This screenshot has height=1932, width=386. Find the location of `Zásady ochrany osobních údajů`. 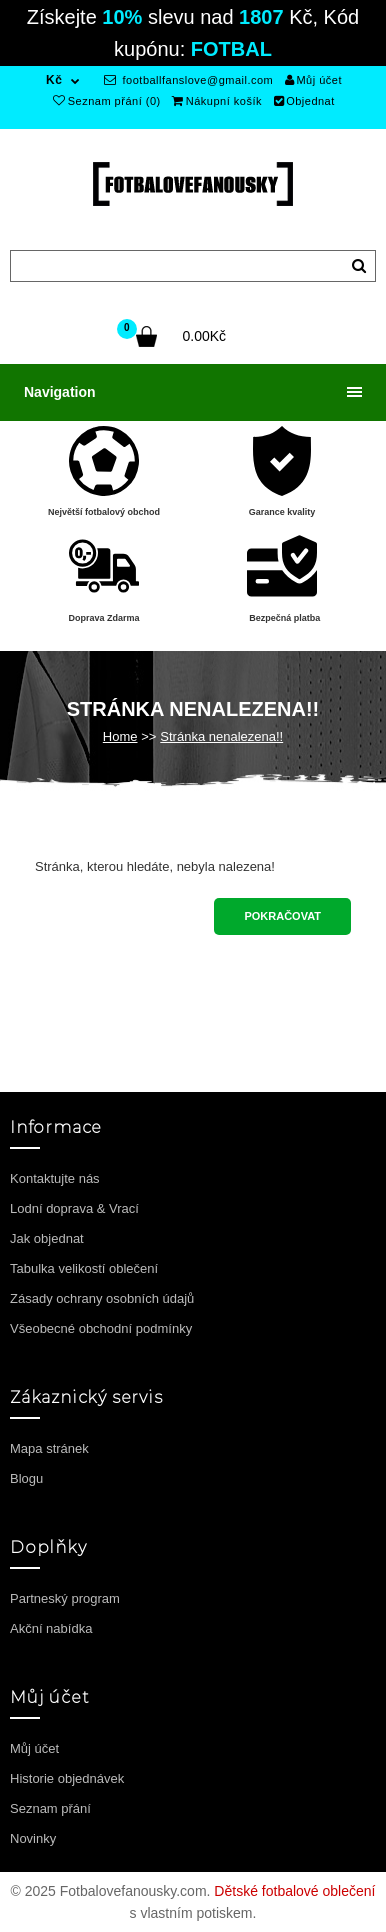

Zásady ochrany osobních údajů is located at coordinates (102, 1298).